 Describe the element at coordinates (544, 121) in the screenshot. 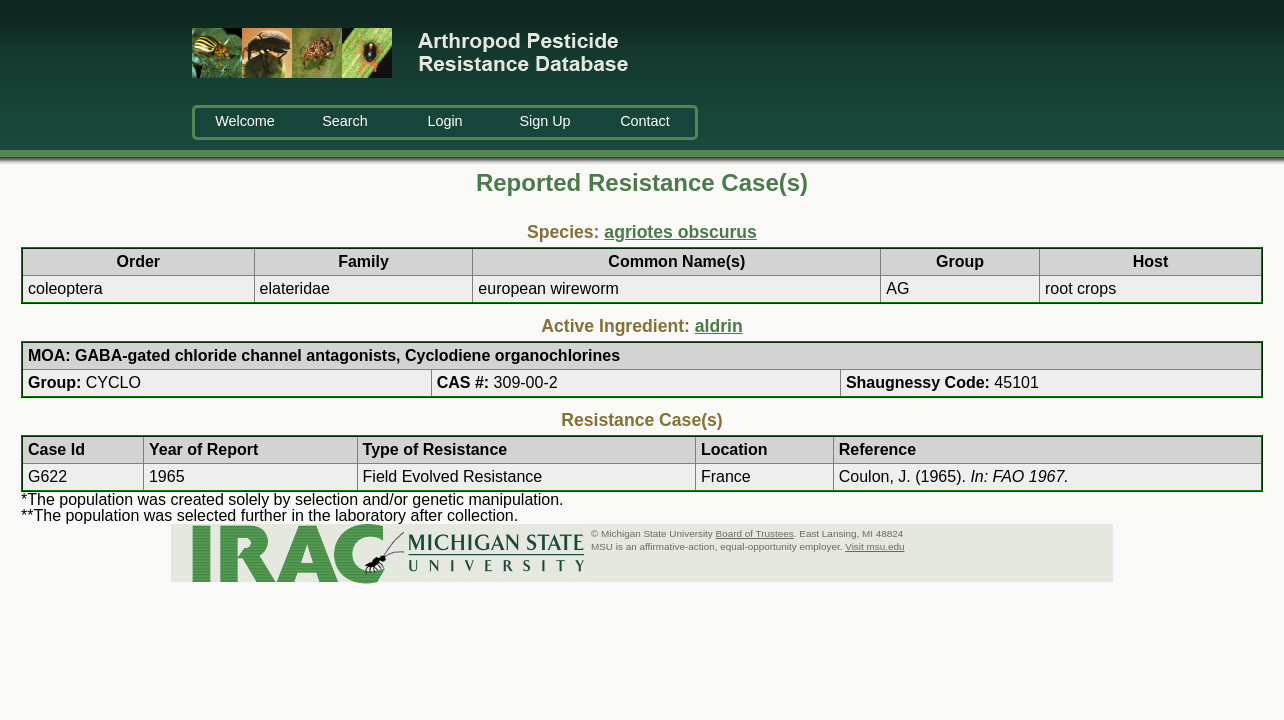

I see `Sign Up` at that location.